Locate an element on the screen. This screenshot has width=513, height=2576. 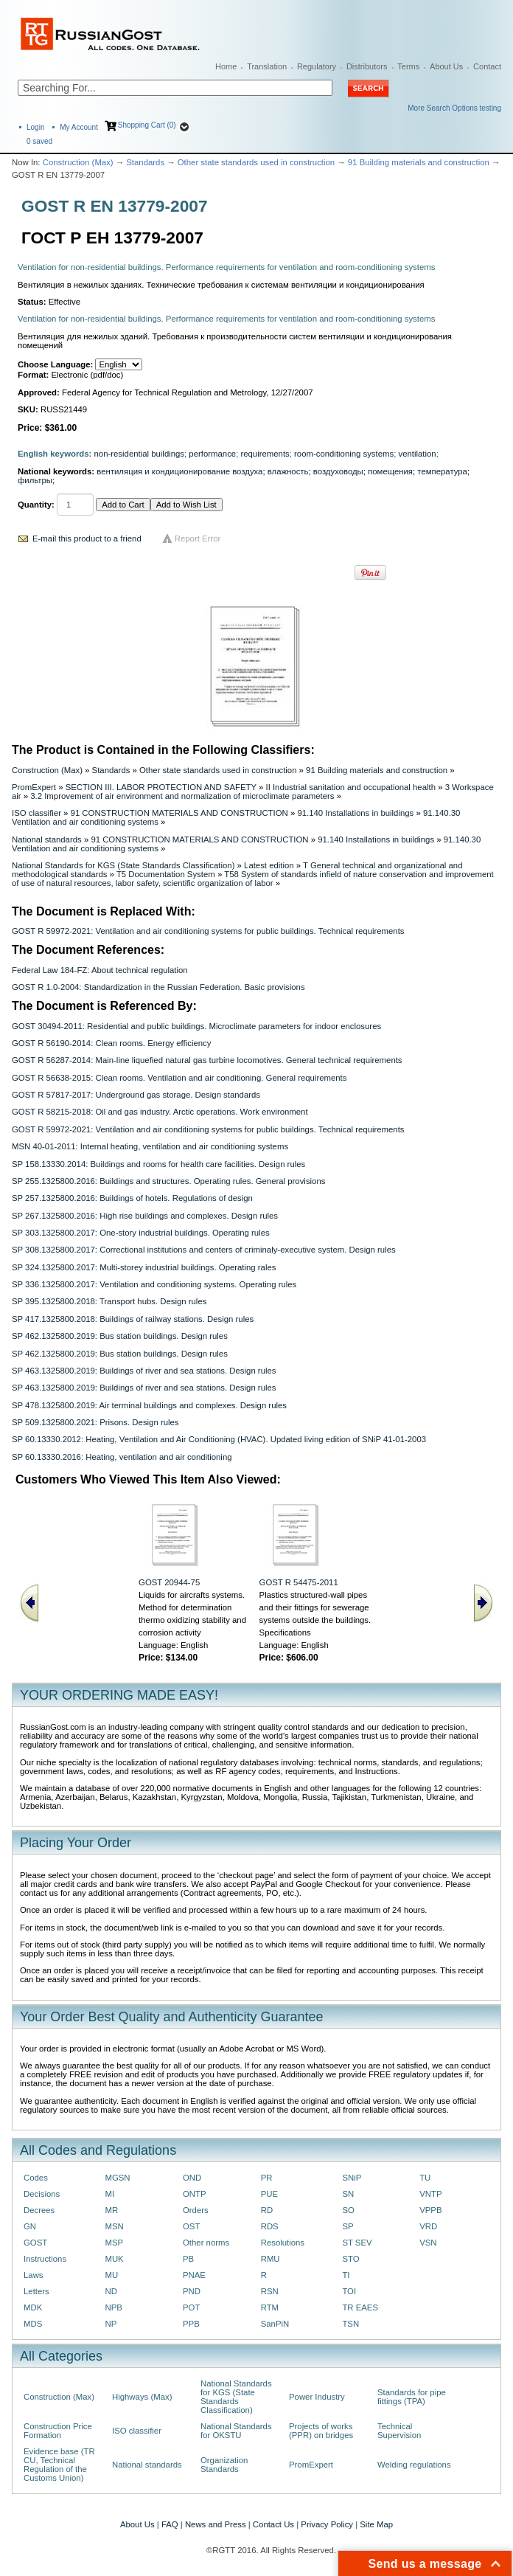
Terms is located at coordinates (408, 66).